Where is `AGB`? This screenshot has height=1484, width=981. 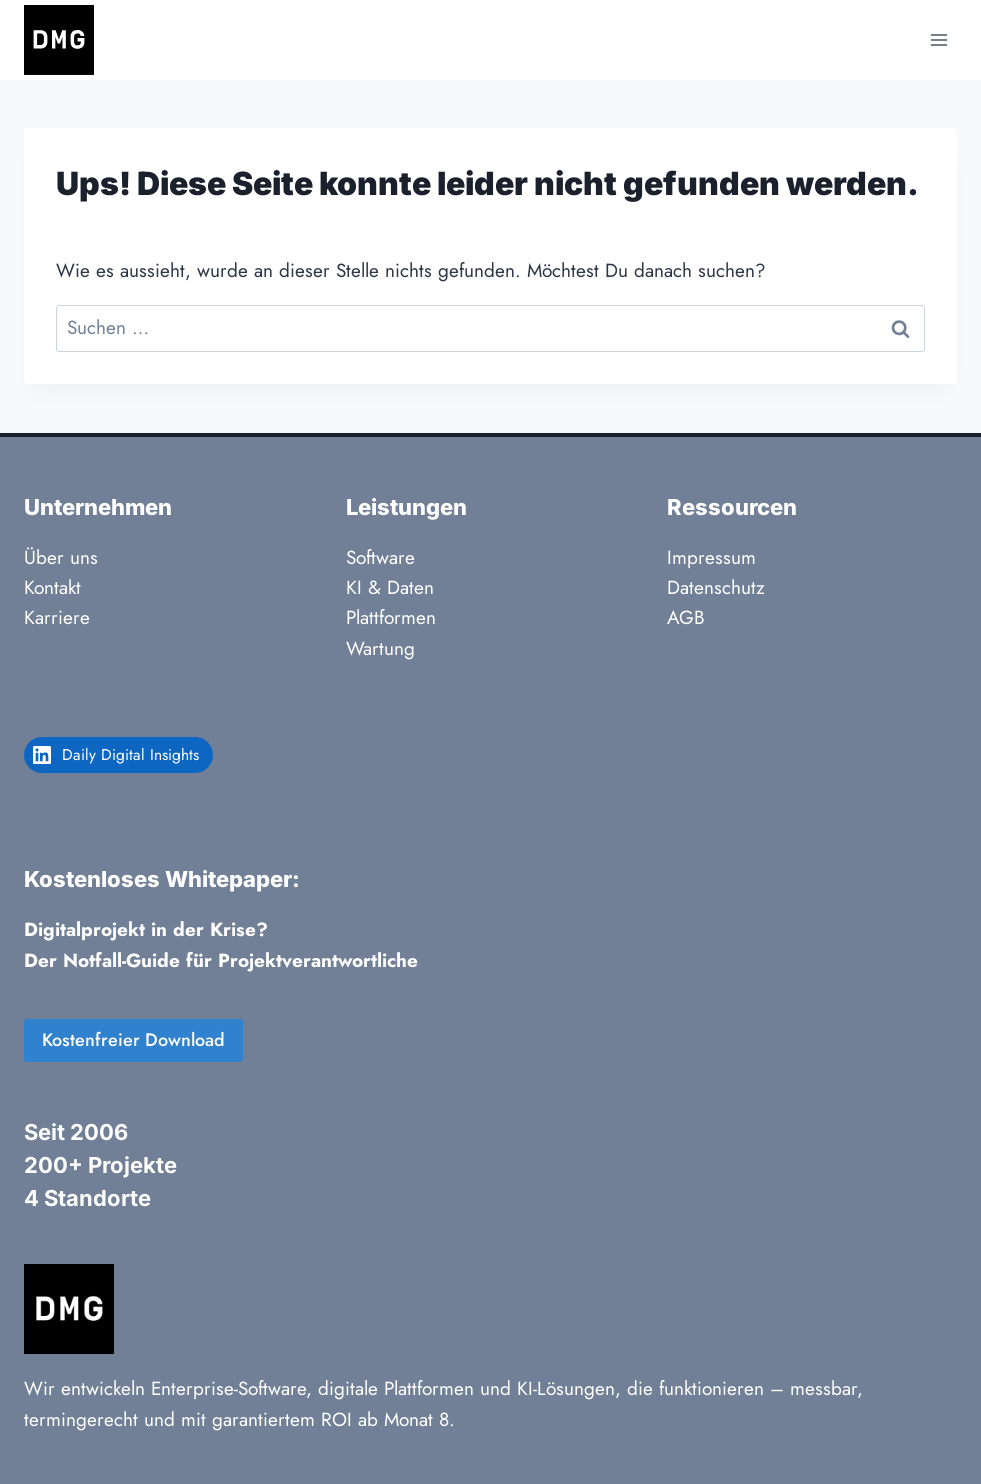
AGB is located at coordinates (686, 617).